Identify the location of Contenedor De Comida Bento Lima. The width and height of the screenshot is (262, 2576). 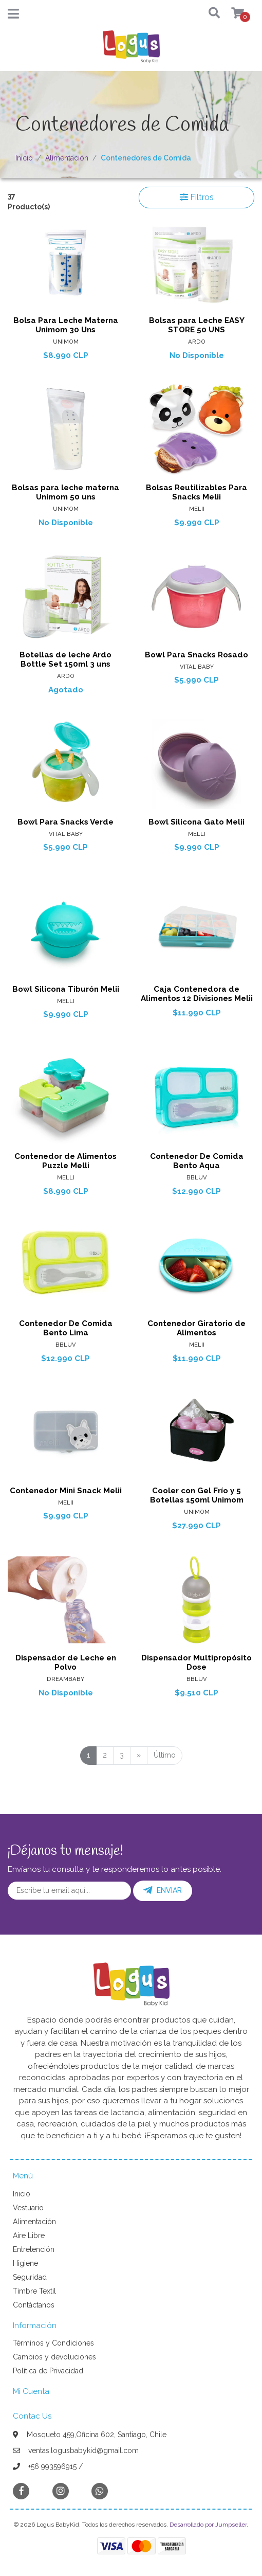
(66, 1328).